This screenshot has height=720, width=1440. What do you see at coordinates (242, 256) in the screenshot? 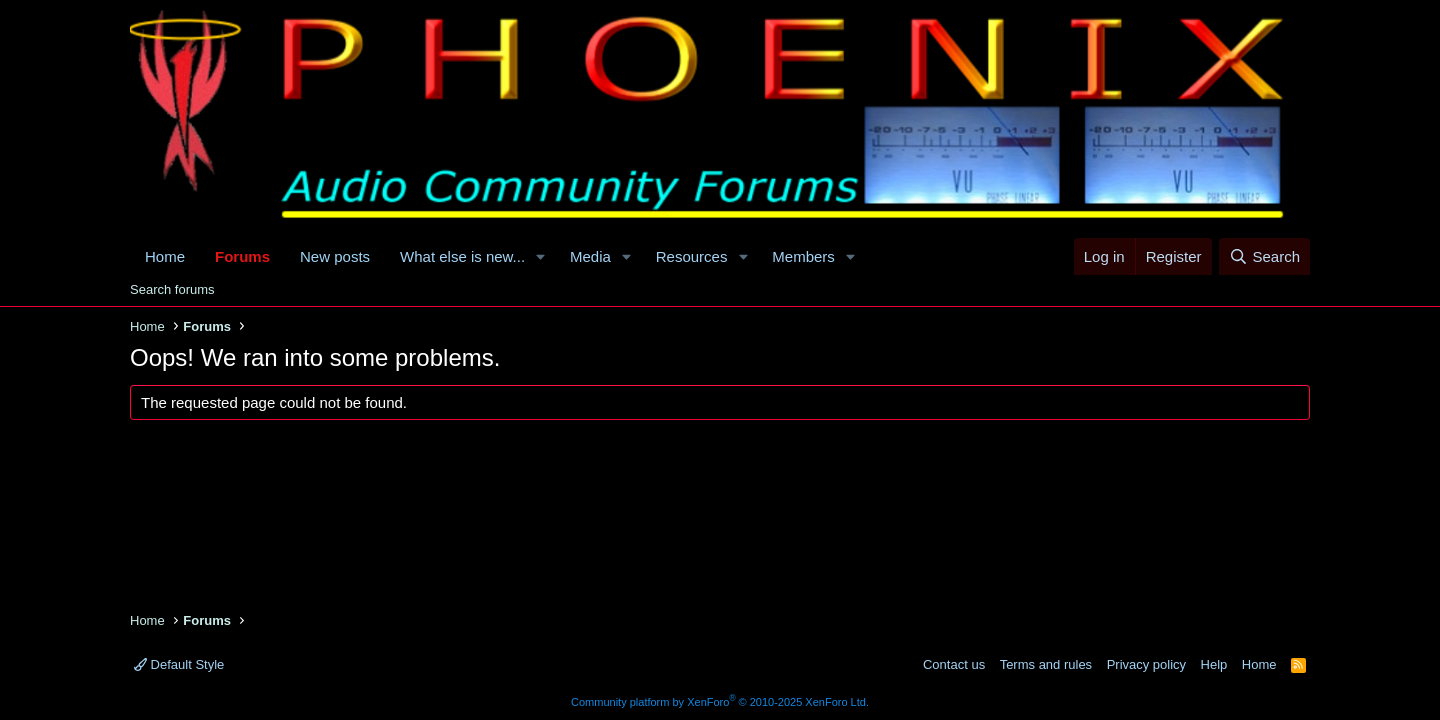
I see `Forums` at bounding box center [242, 256].